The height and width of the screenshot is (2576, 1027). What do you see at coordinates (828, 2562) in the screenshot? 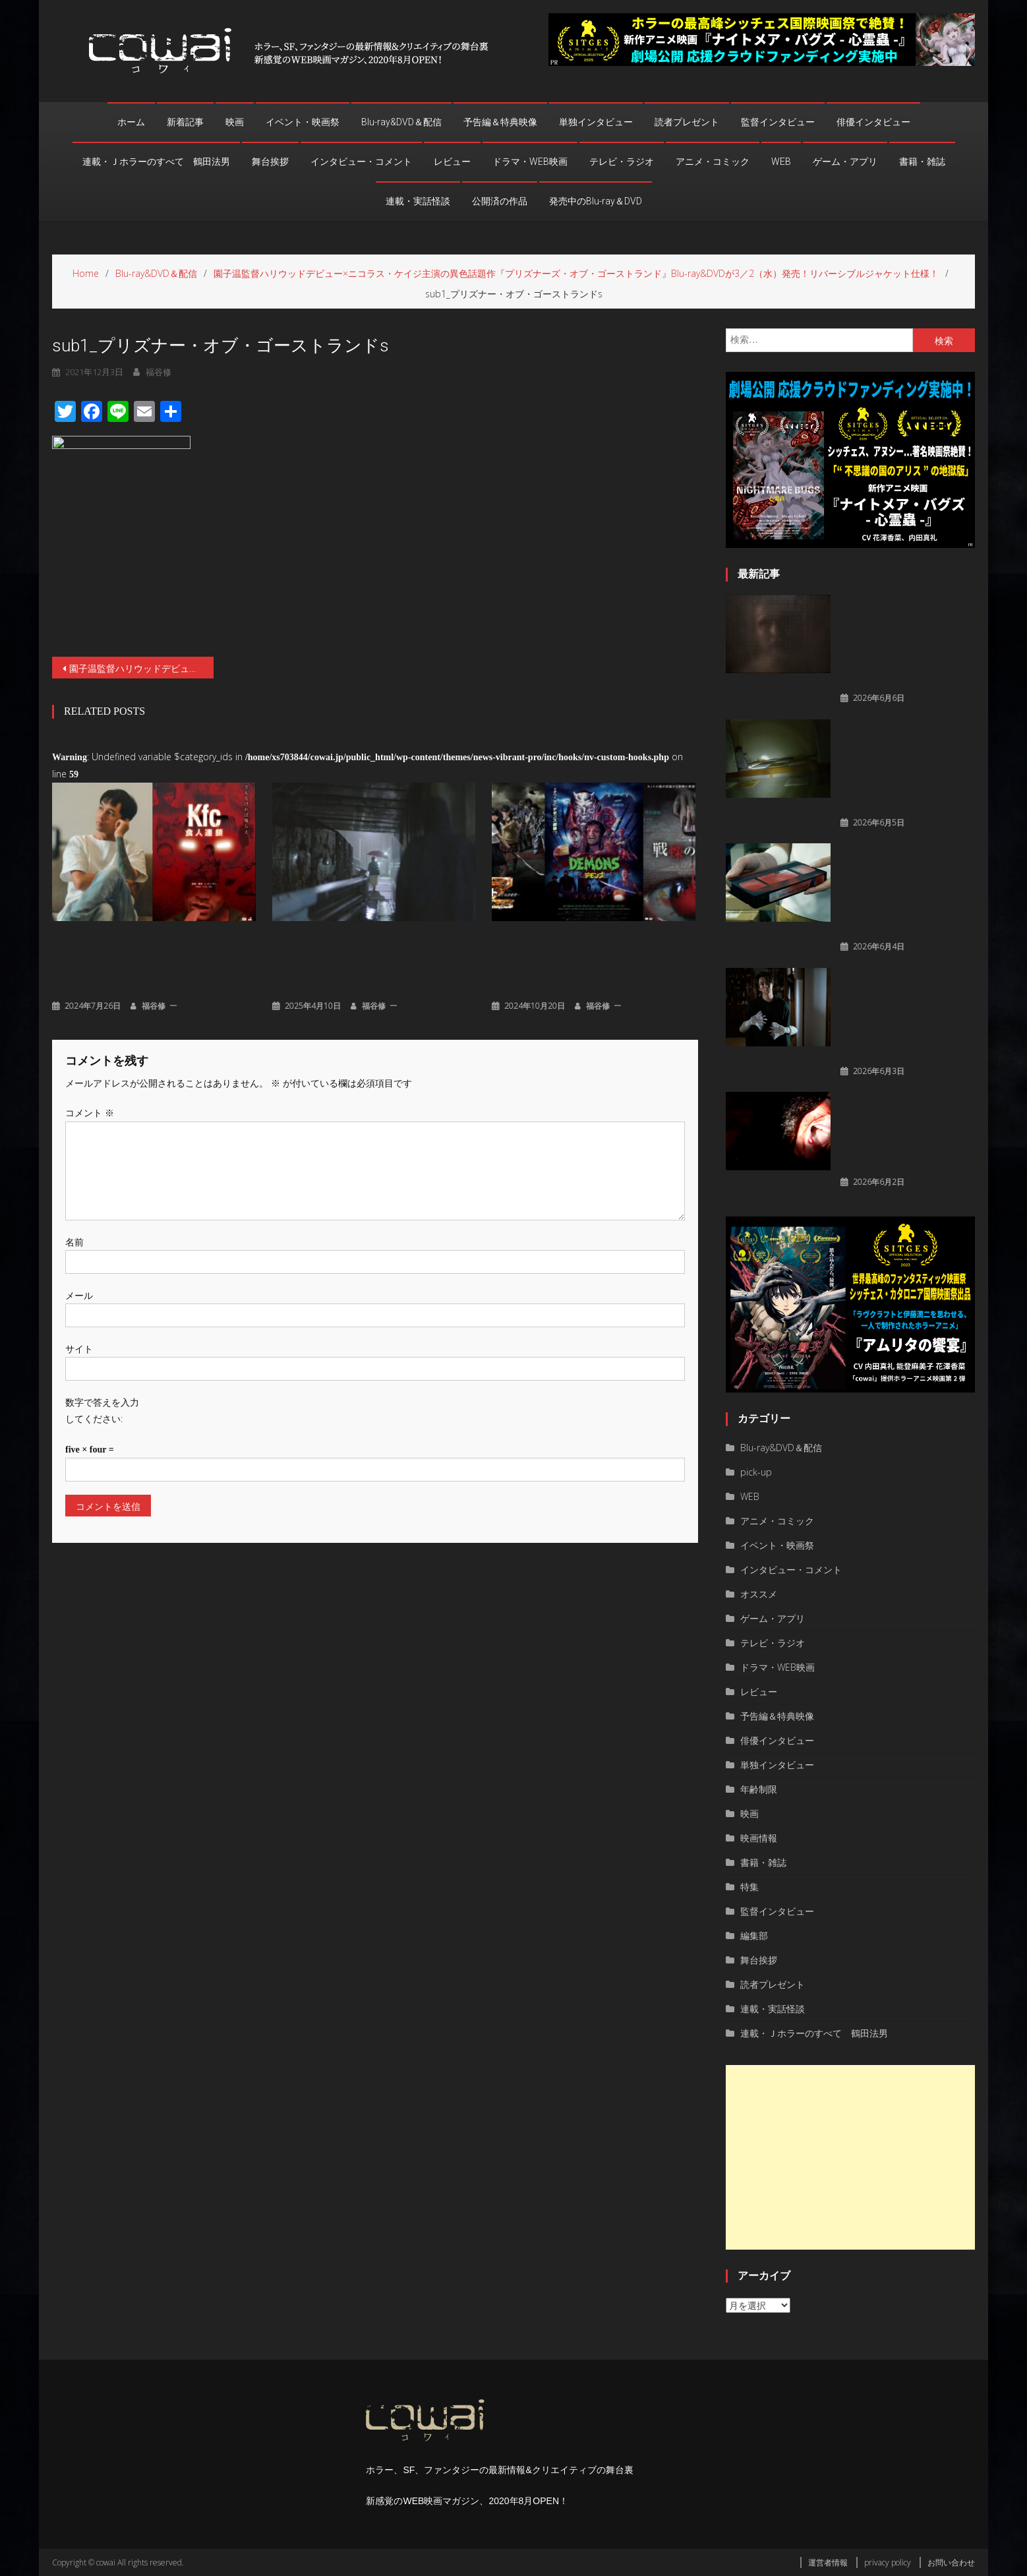
I see `運営者情報` at bounding box center [828, 2562].